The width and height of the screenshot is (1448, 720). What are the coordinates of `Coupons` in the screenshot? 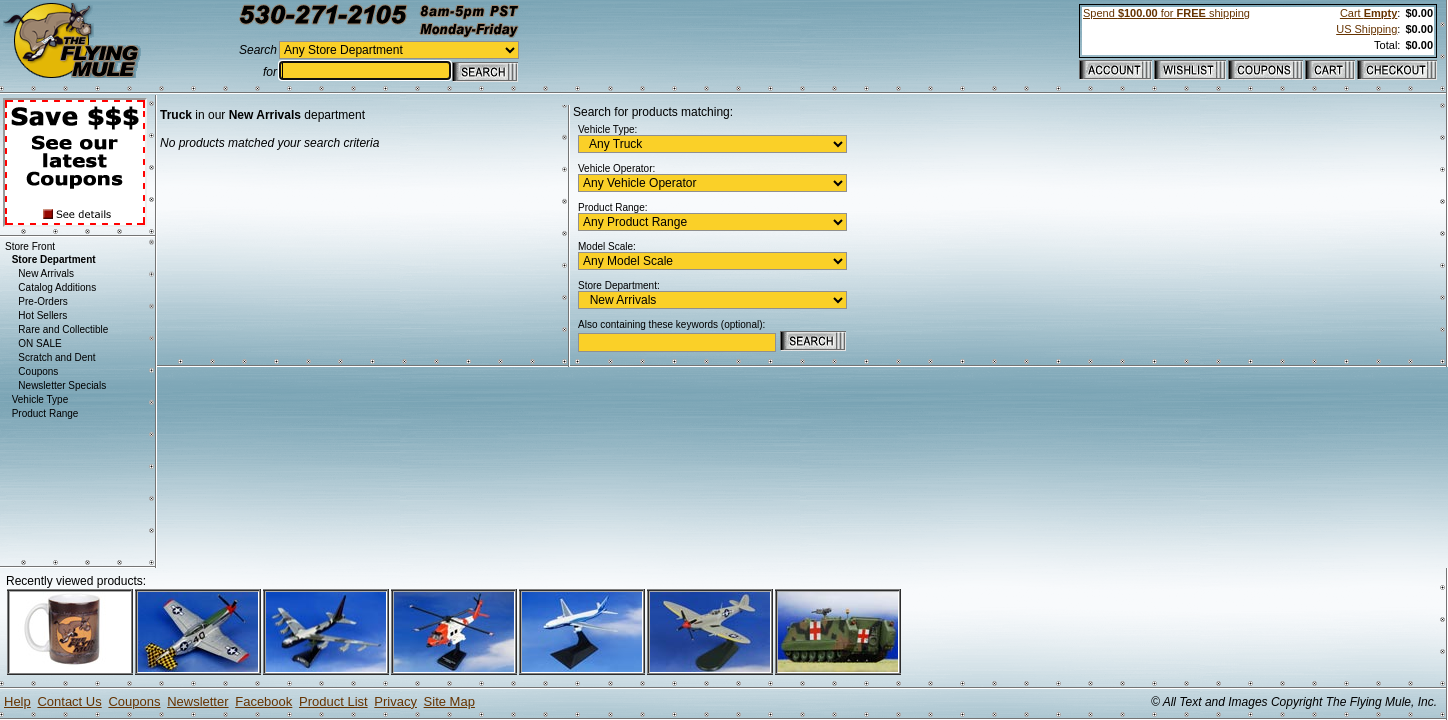 It's located at (38, 371).